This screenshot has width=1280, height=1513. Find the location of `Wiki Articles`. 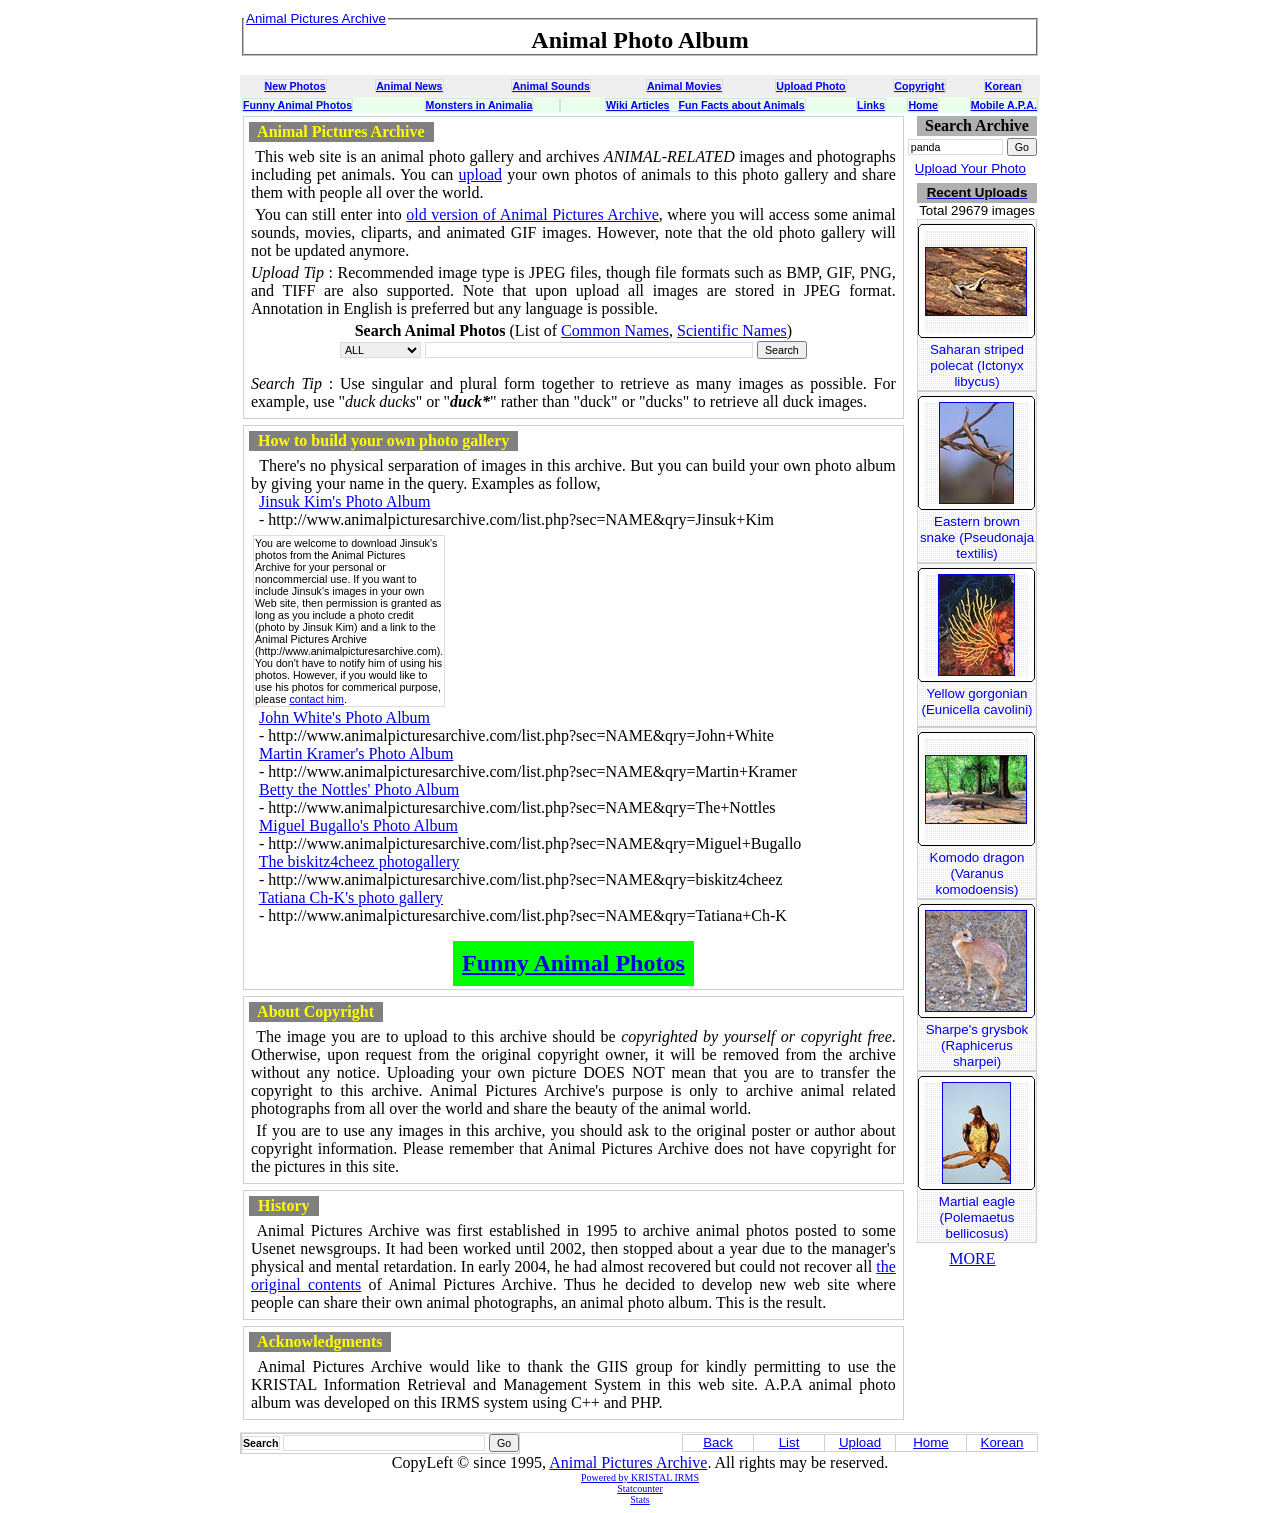

Wiki Articles is located at coordinates (637, 105).